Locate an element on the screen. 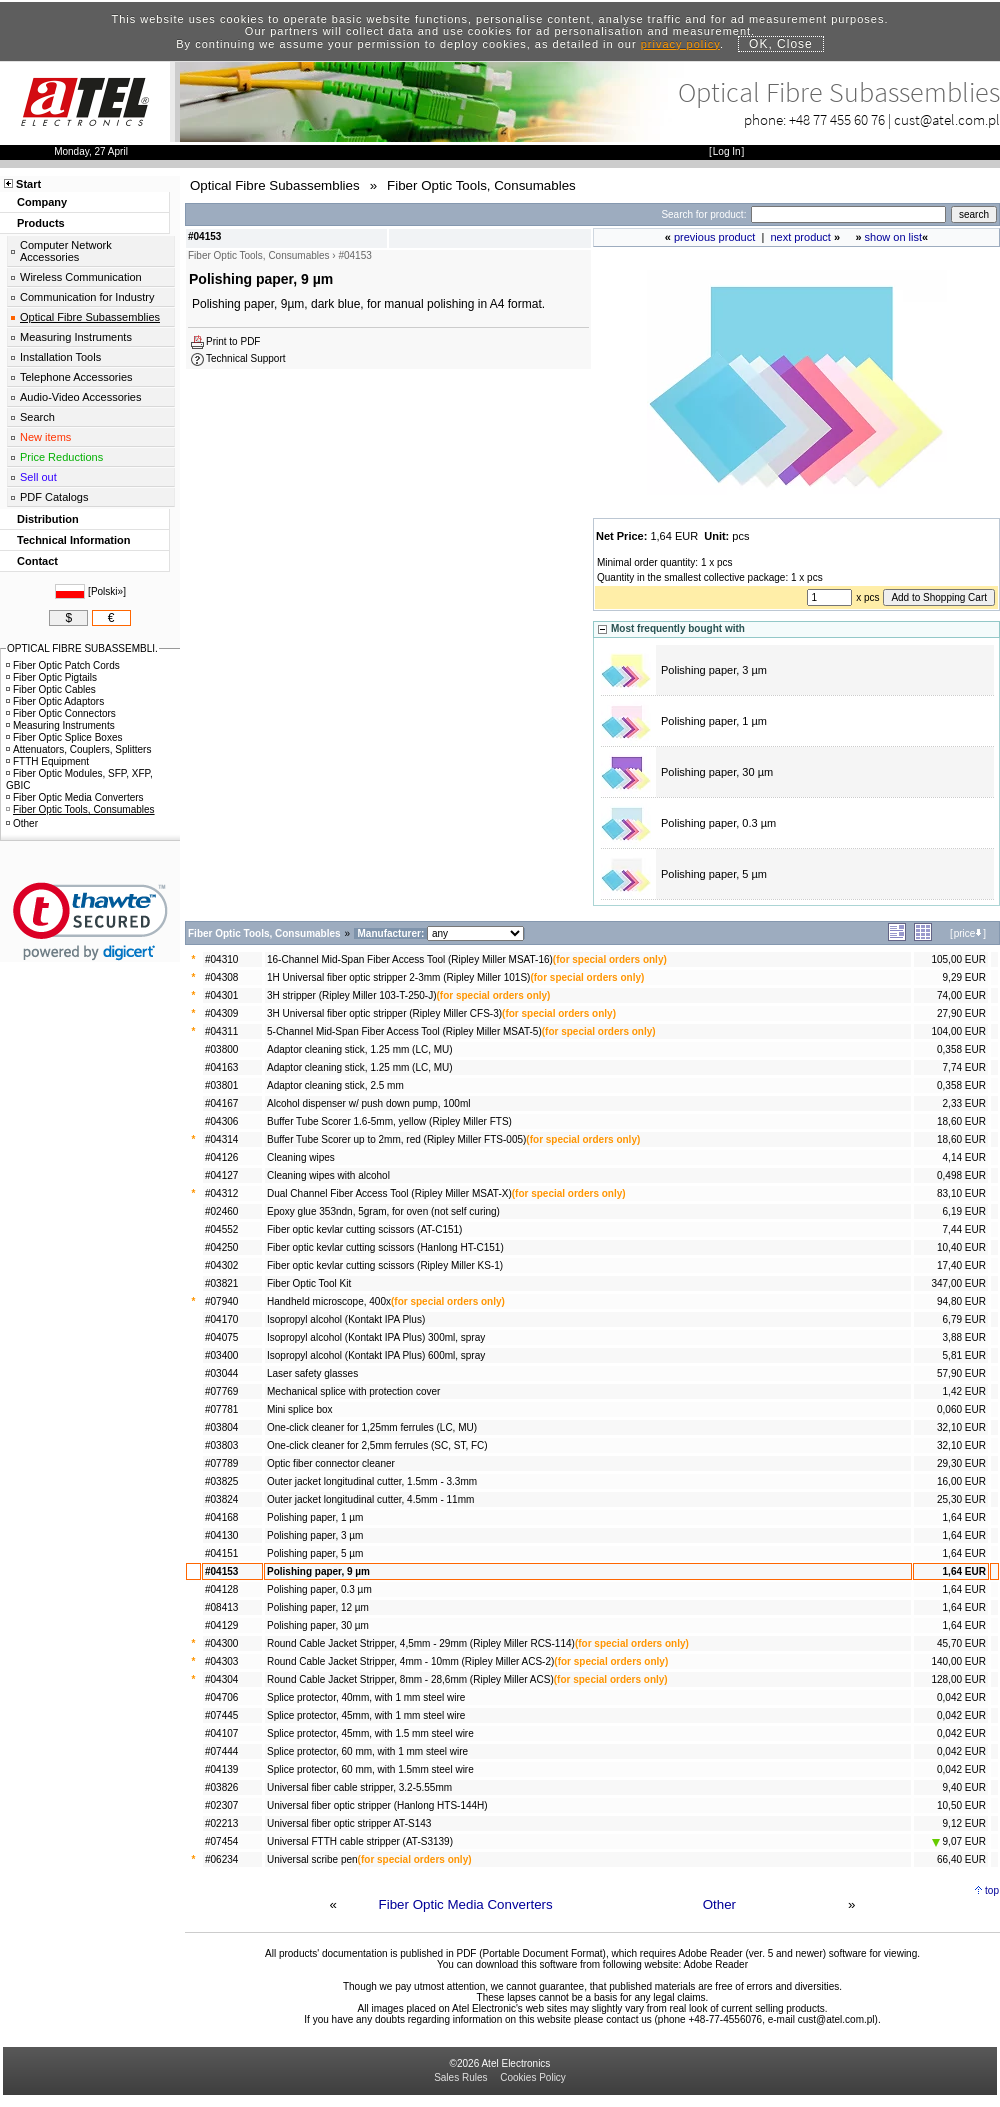  #04107 is located at coordinates (221, 1733).